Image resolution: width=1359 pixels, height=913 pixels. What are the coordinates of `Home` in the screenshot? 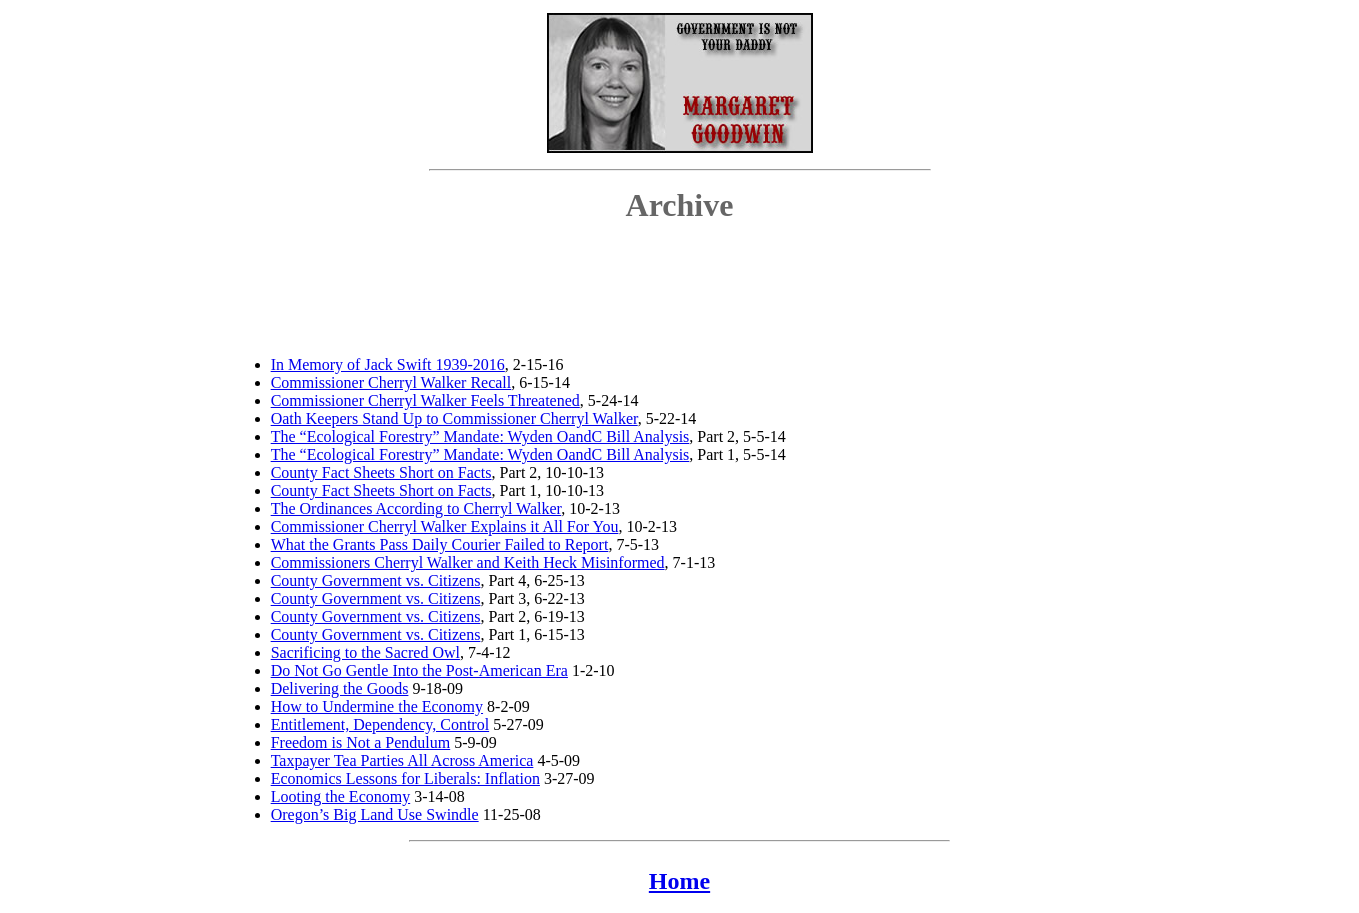 It's located at (679, 881).